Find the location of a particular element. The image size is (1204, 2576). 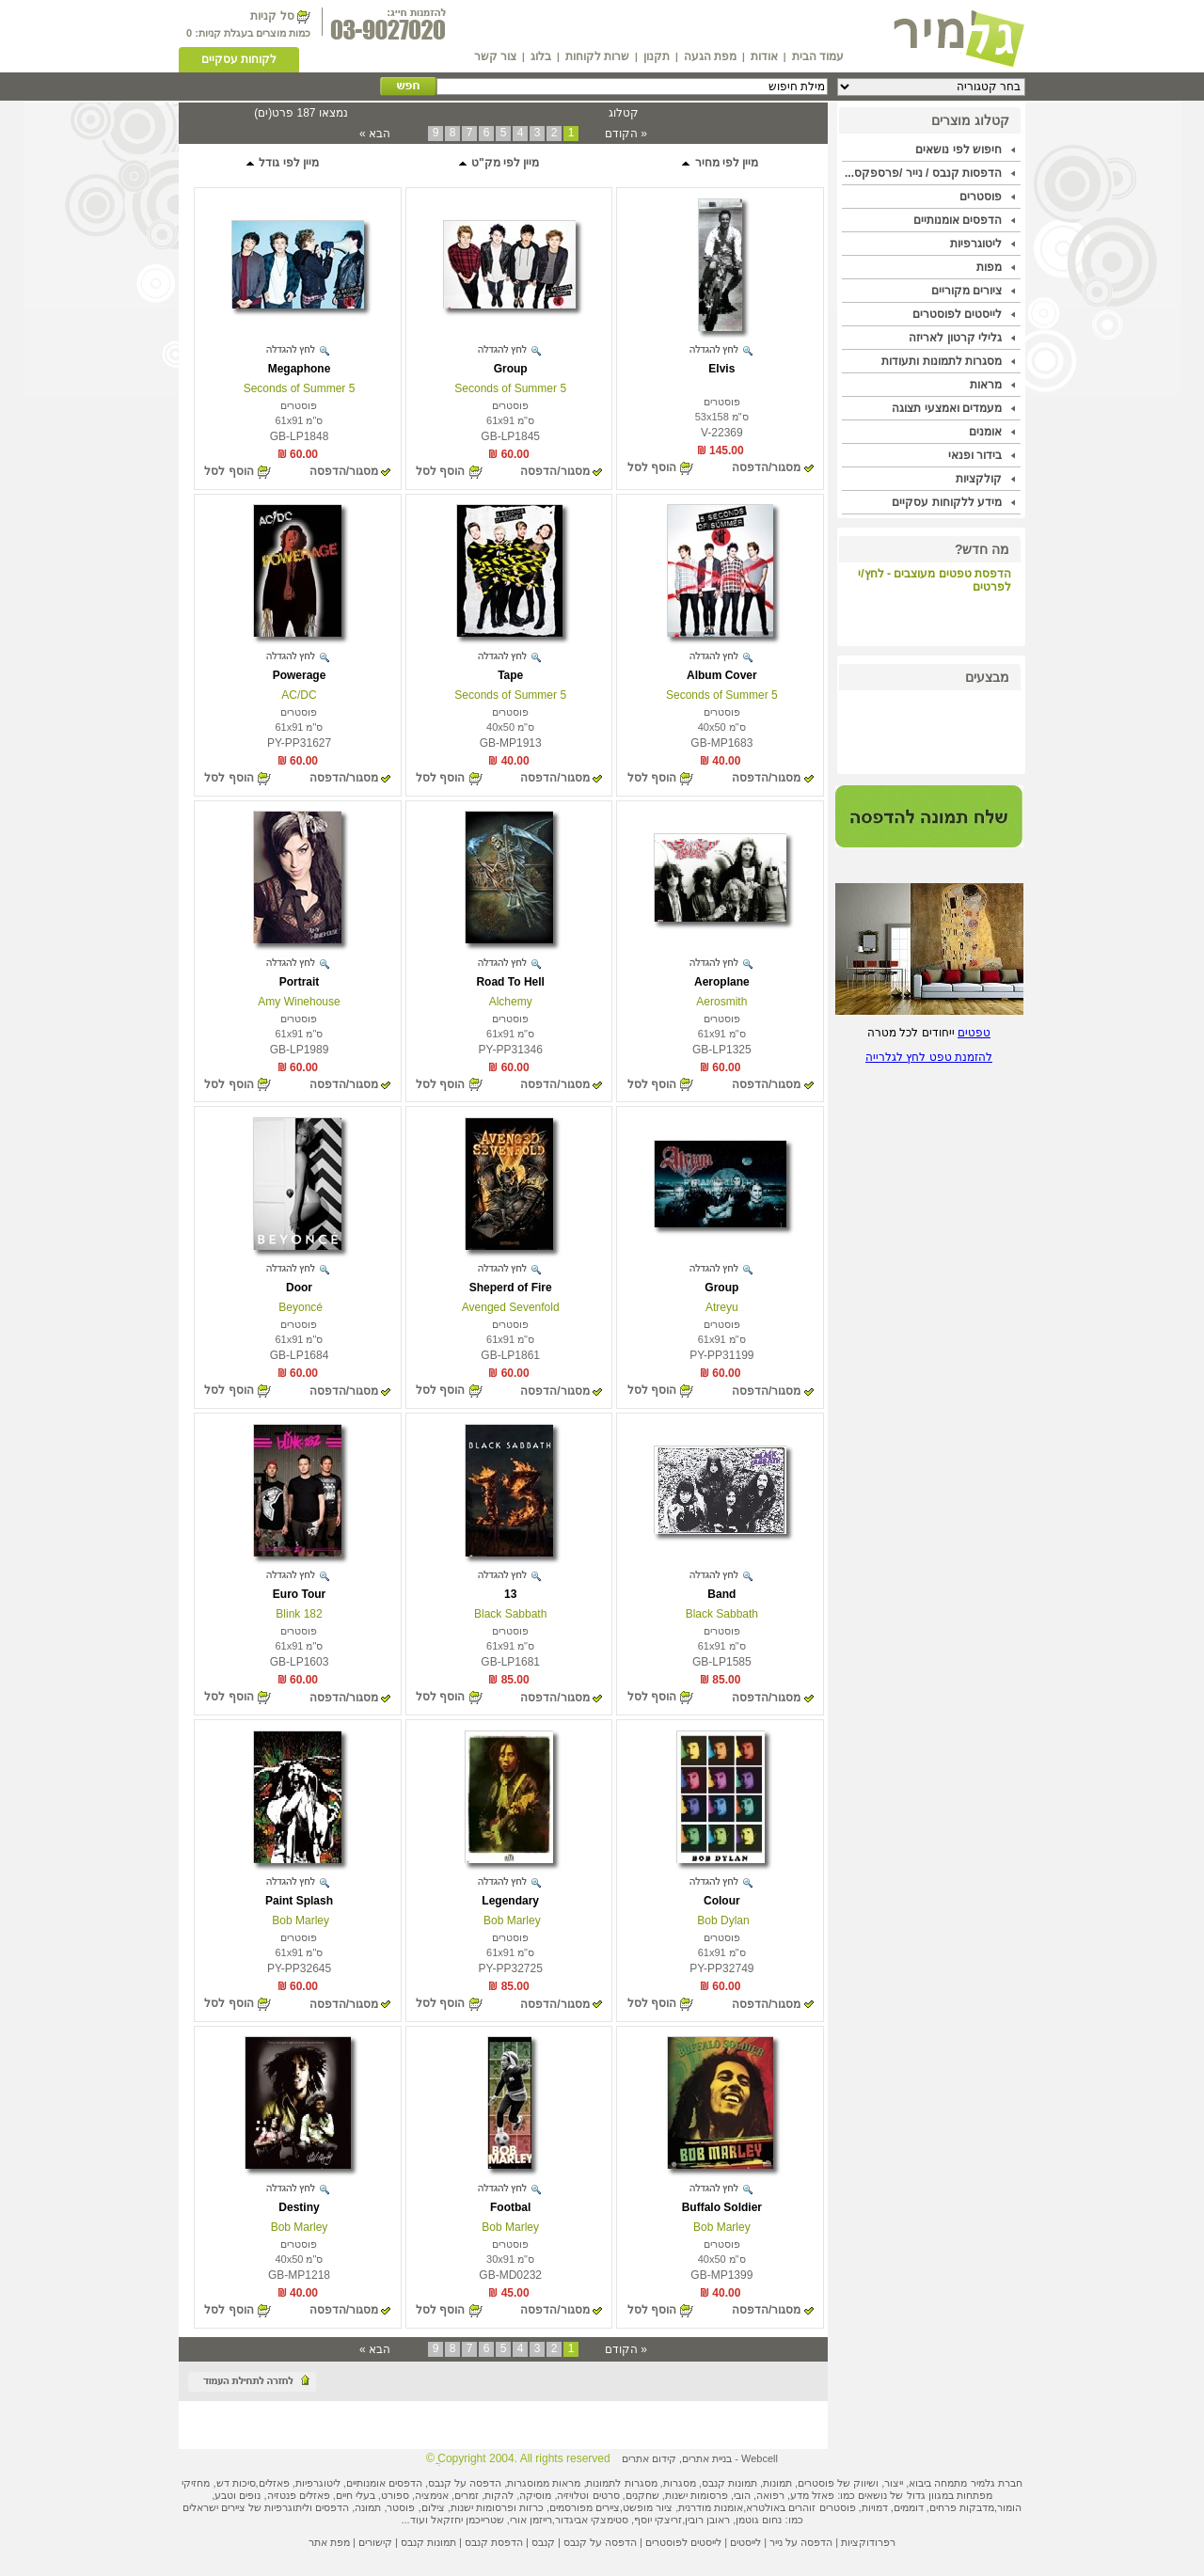

אומנות מודרנית is located at coordinates (710, 2507).